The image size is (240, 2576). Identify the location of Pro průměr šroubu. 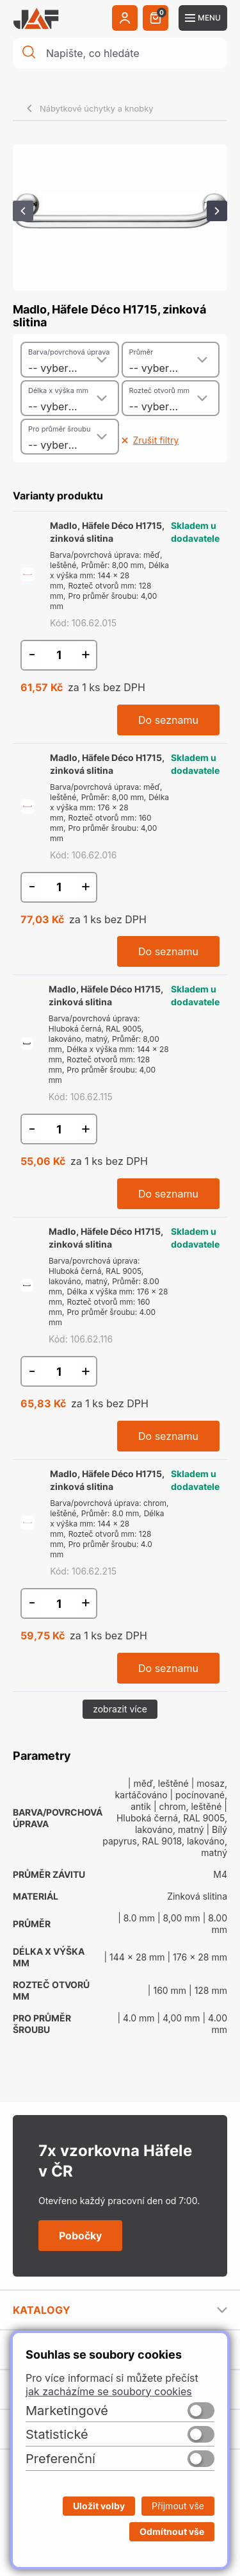
(59, 428).